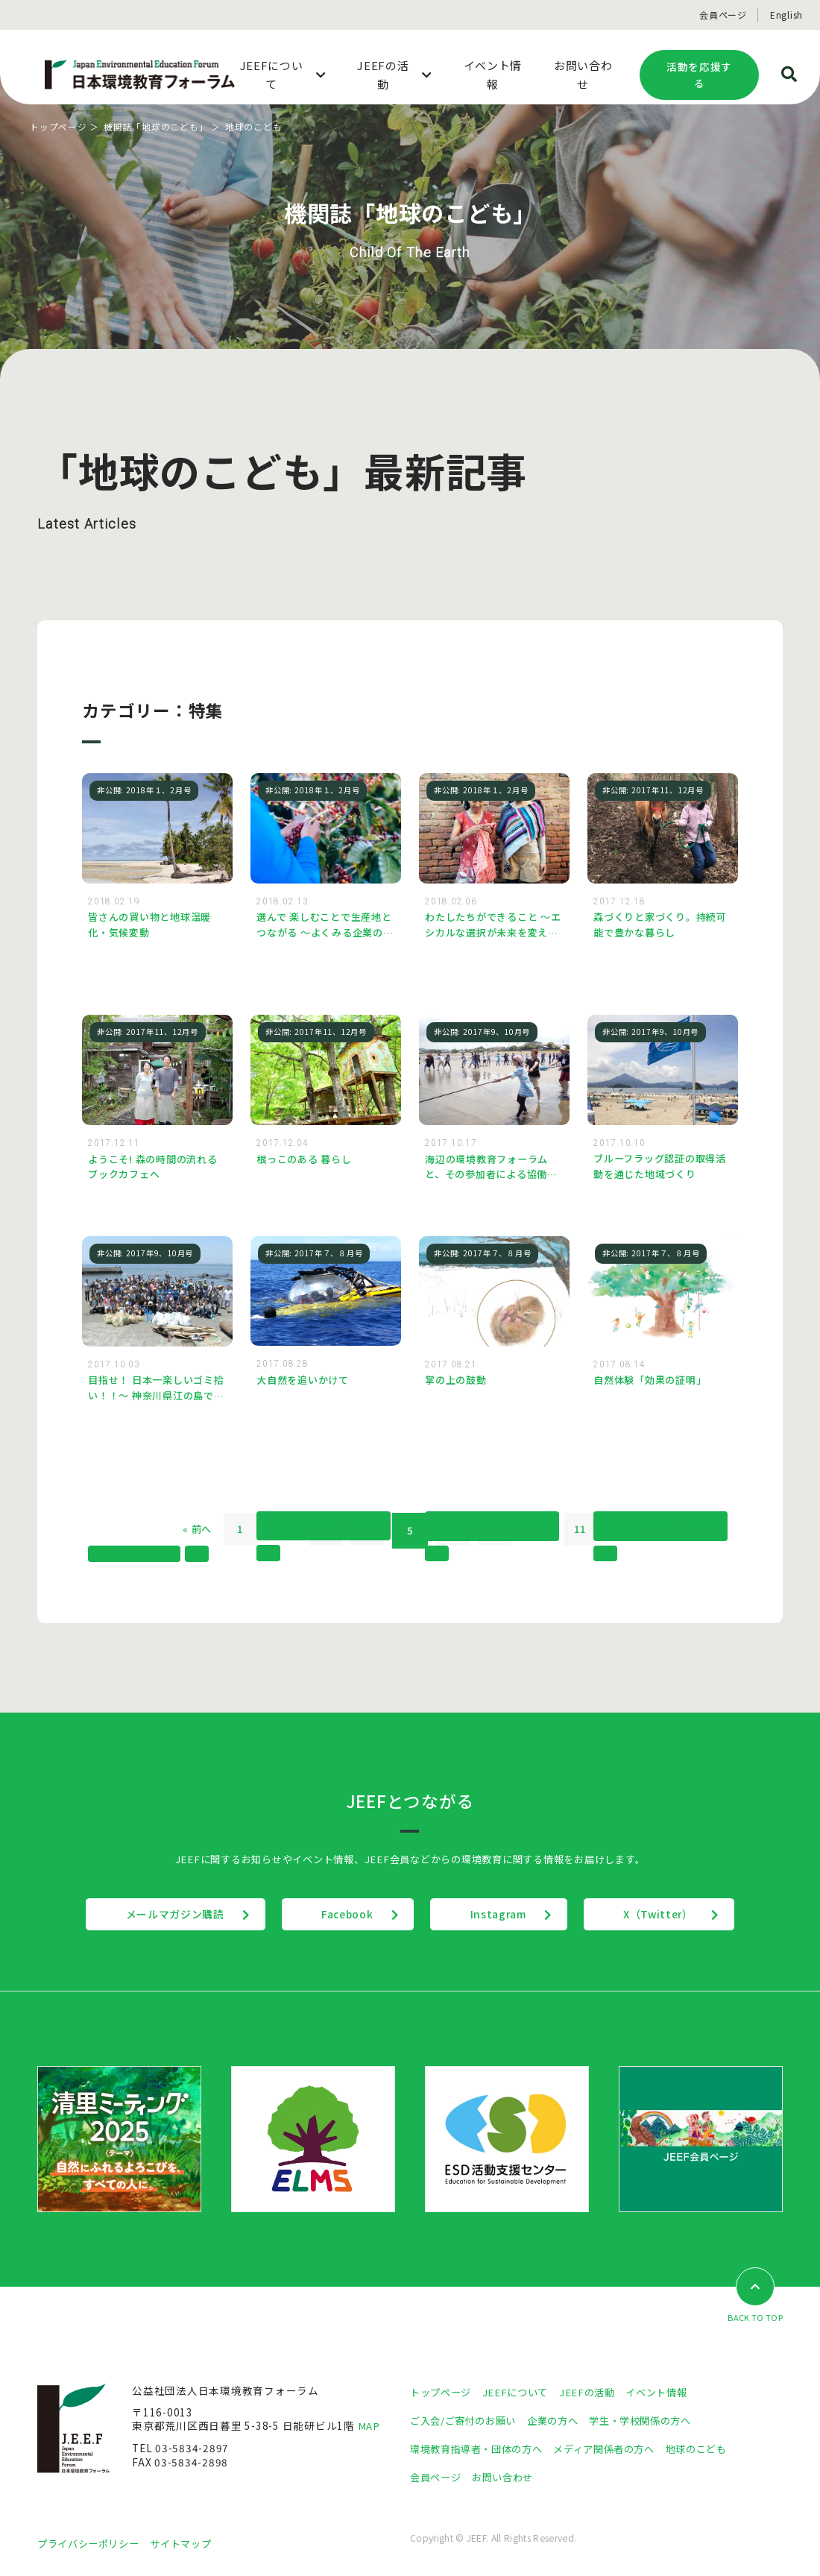  Describe the element at coordinates (58, 126) in the screenshot. I see `トップページ` at that location.